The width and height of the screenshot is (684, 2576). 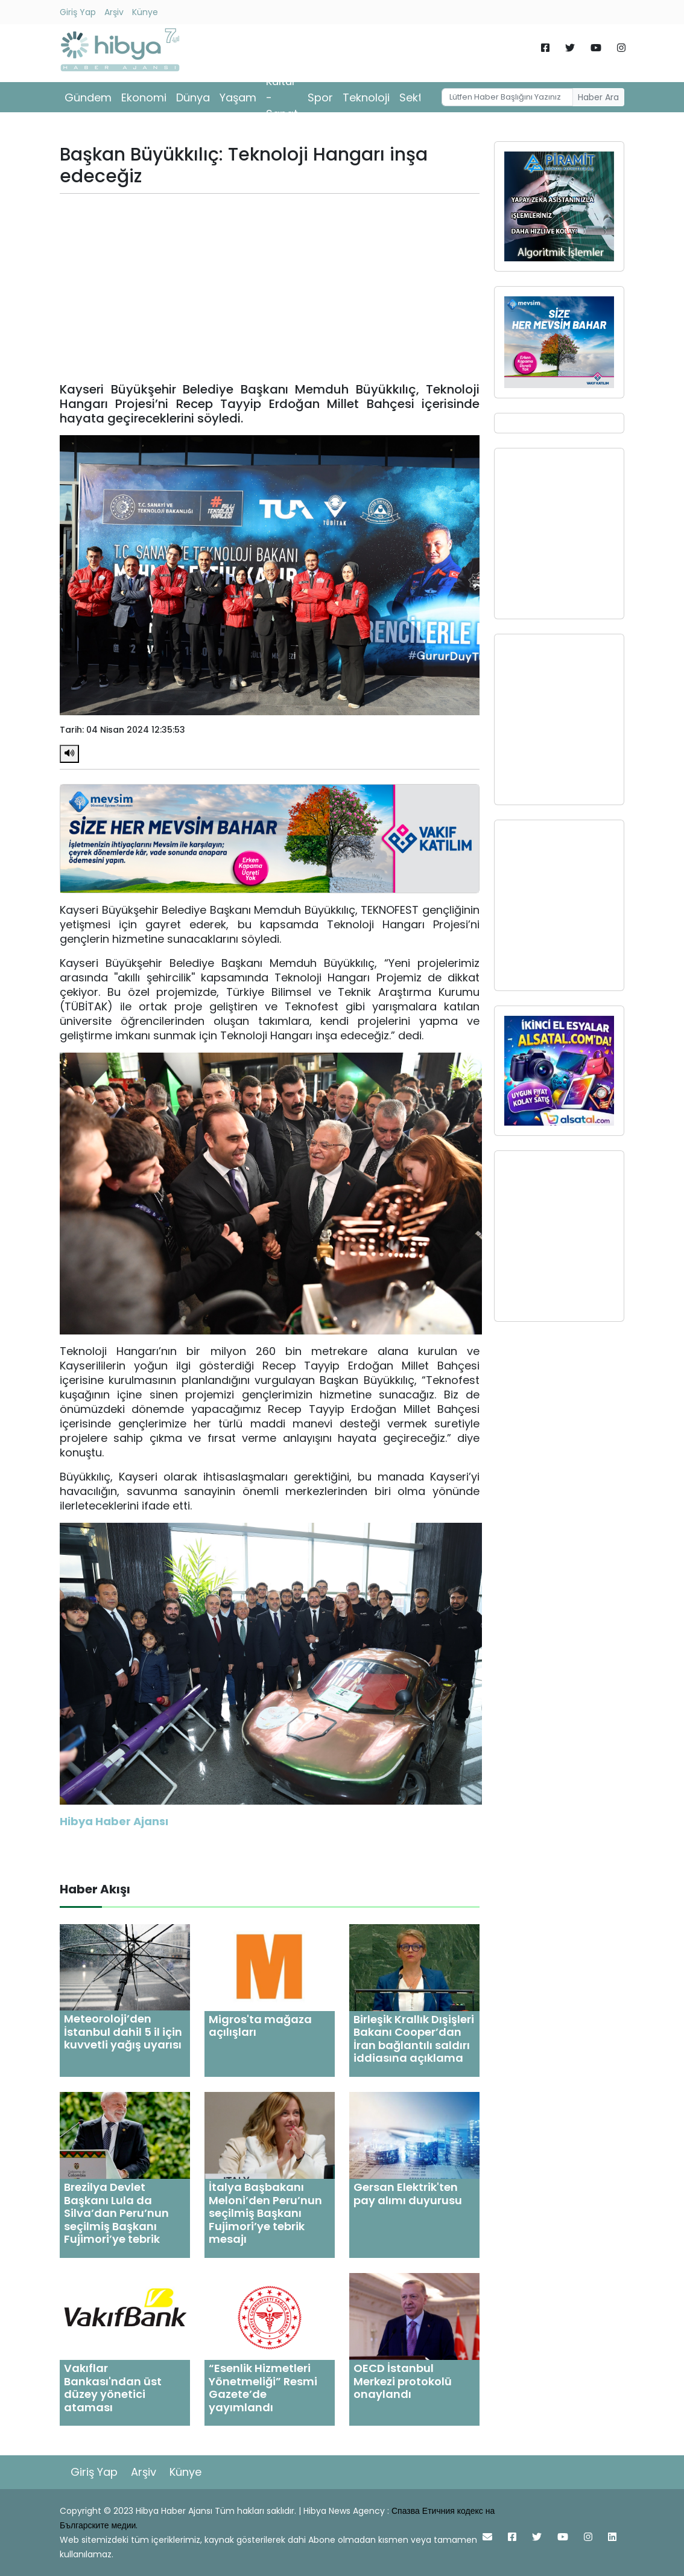 What do you see at coordinates (320, 97) in the screenshot?
I see `Spor` at bounding box center [320, 97].